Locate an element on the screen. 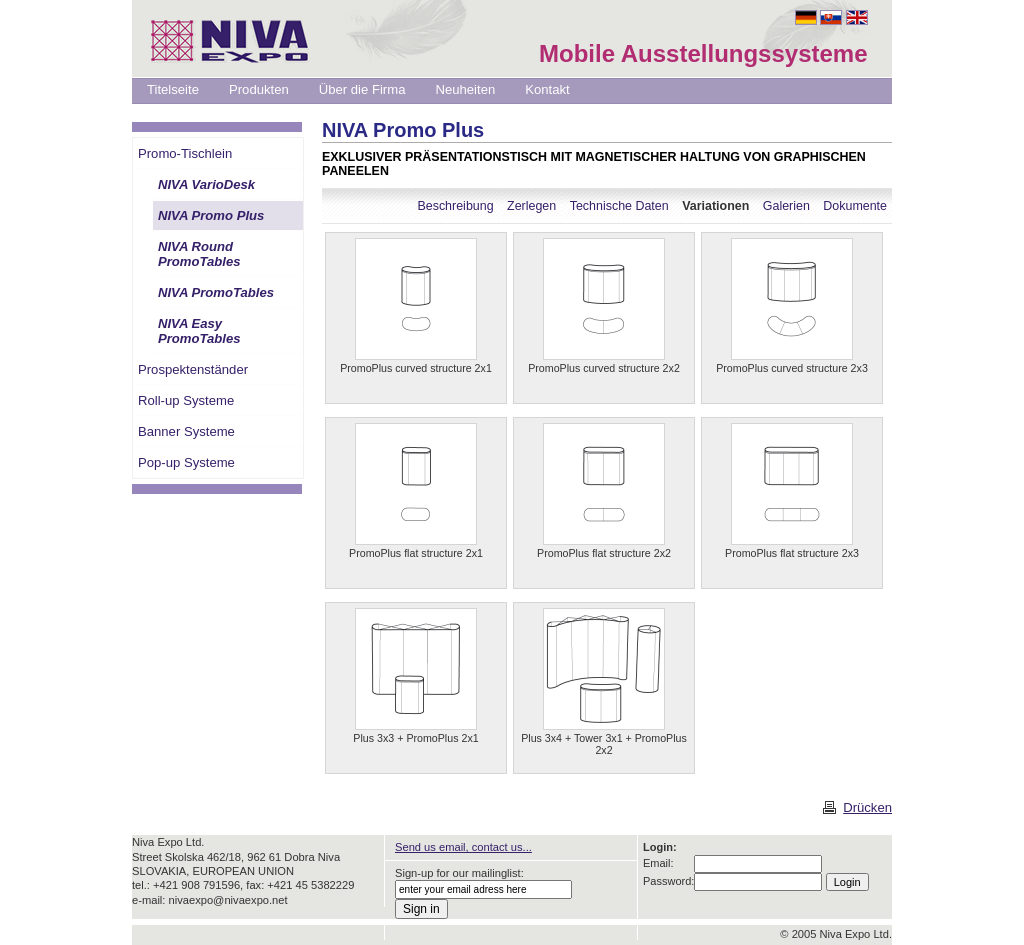 Image resolution: width=1024 pixels, height=945 pixels. Neuheiten is located at coordinates (465, 89).